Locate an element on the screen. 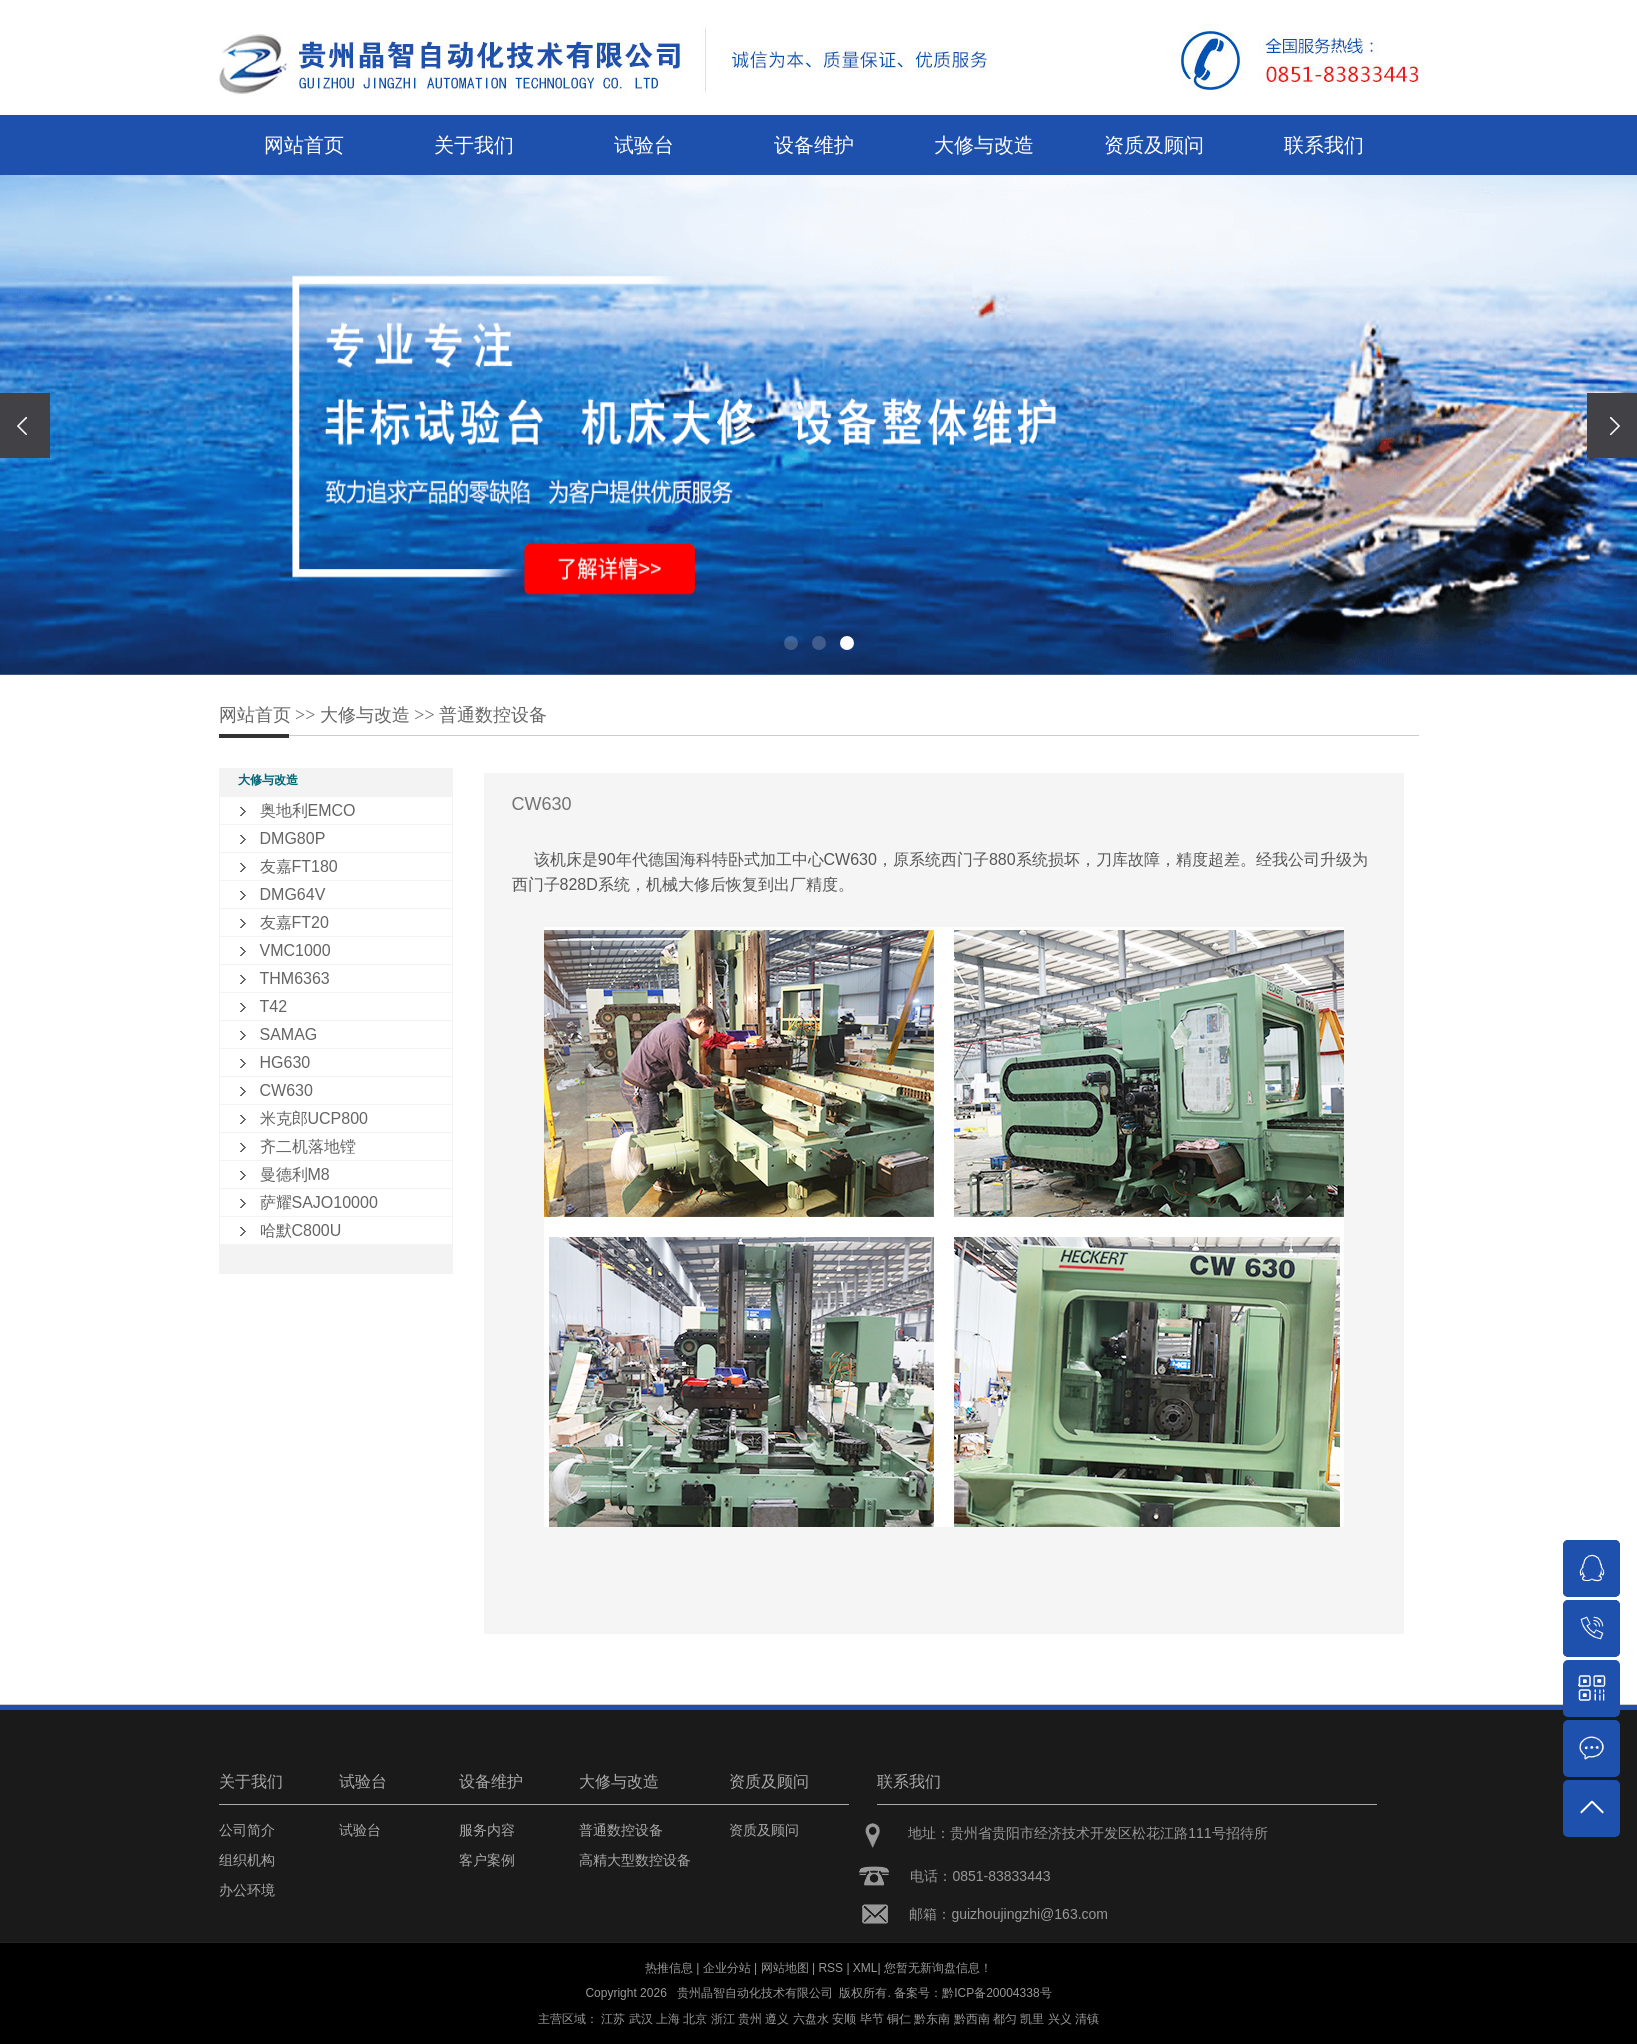  上海 is located at coordinates (668, 2019).